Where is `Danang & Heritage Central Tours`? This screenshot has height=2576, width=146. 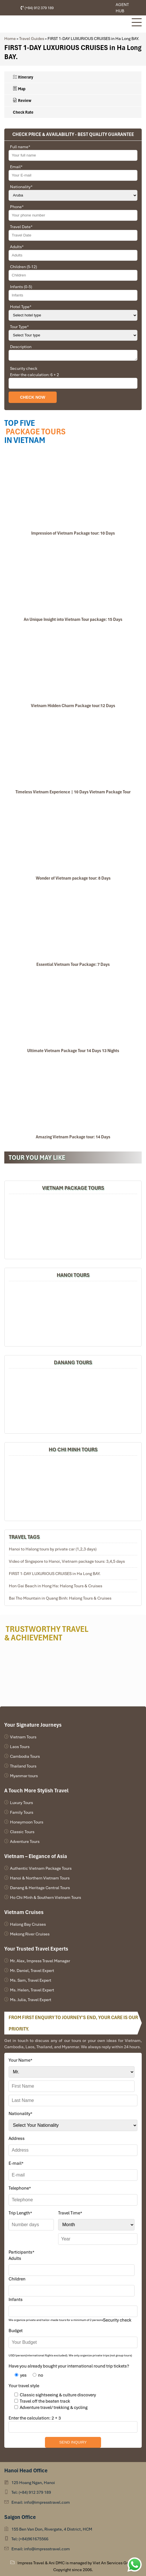
Danang & Heritage Central Tours is located at coordinates (40, 1887).